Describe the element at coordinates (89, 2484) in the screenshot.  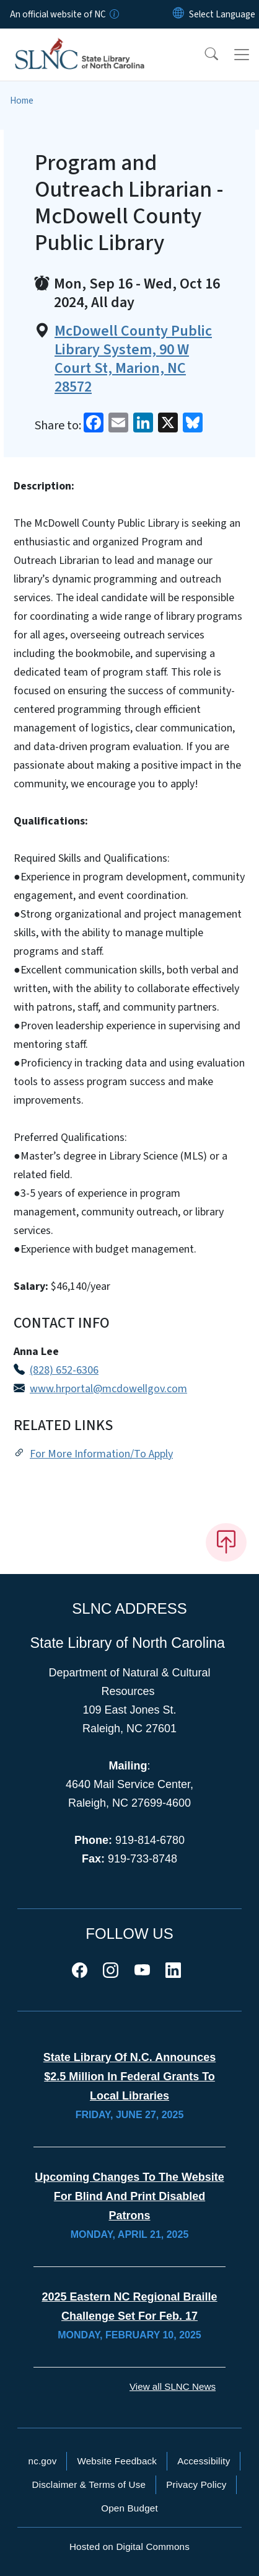
I see `Disclaimer & Terms of Use` at that location.